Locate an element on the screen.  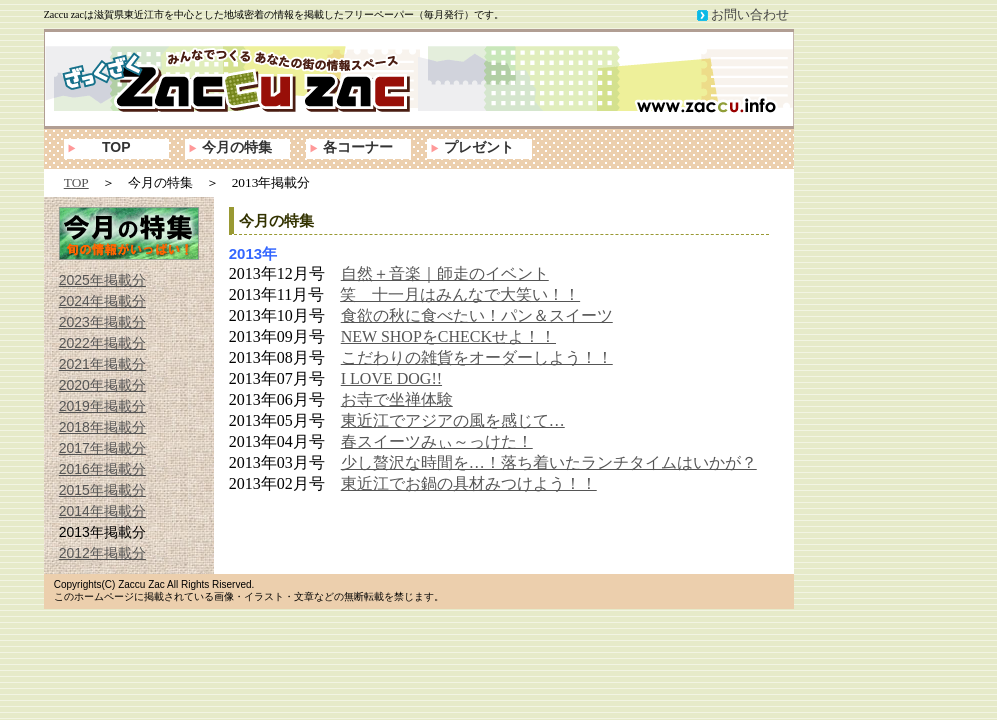
2018年掲載分 is located at coordinates (102, 427).